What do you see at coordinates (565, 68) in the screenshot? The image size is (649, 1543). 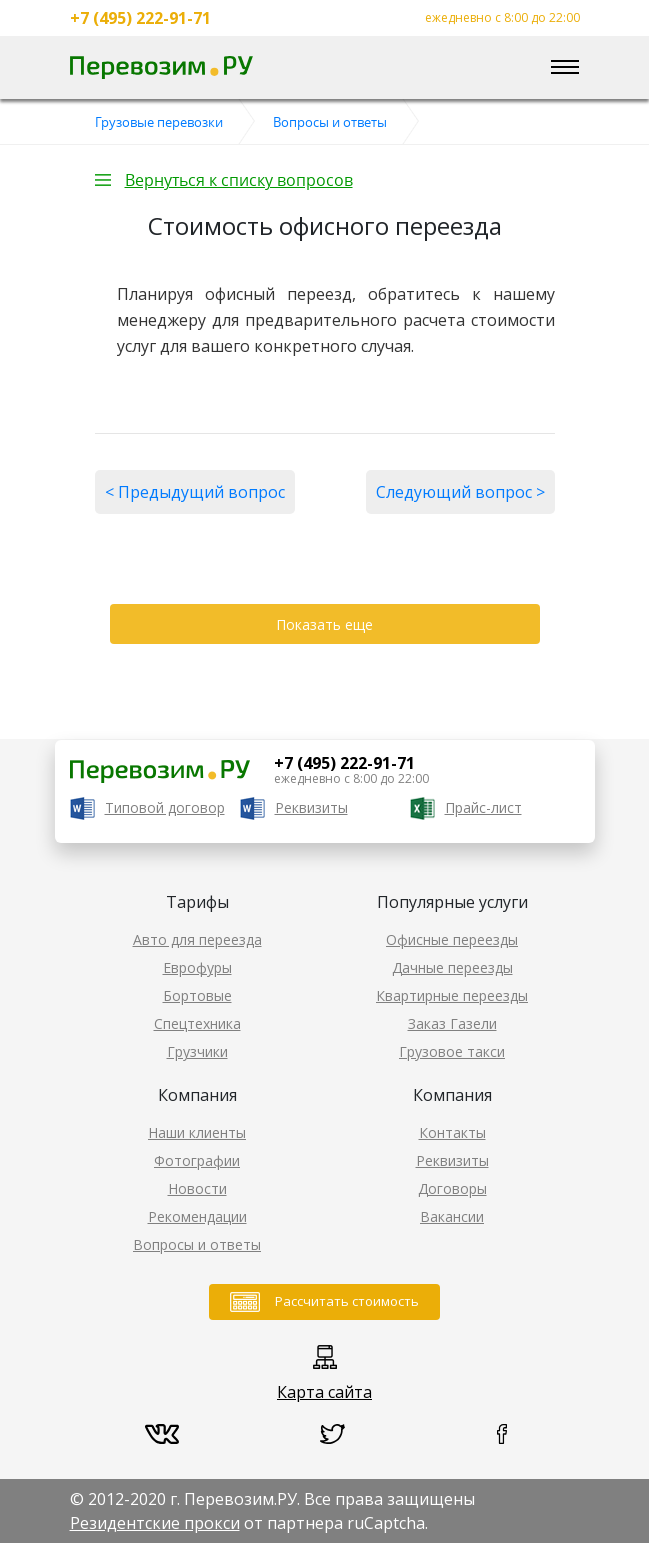 I see `[Toggle navigation]` at bounding box center [565, 68].